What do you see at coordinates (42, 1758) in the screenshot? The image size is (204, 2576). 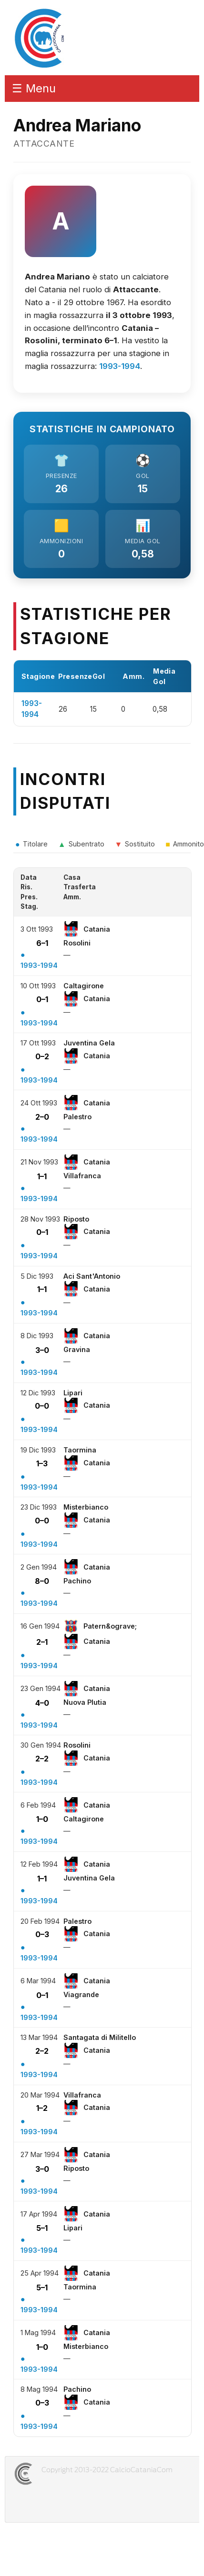 I see `2–2` at bounding box center [42, 1758].